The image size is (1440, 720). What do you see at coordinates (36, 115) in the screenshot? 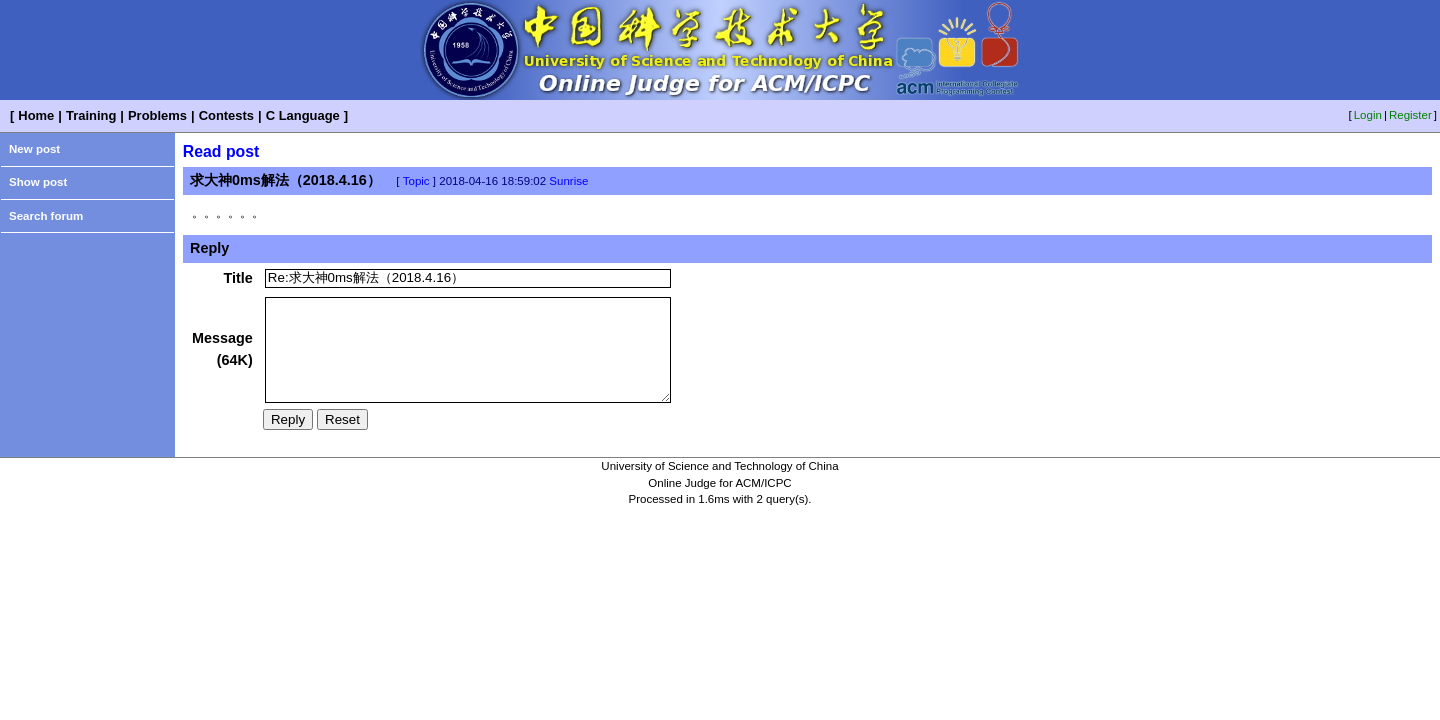
I see `Home` at bounding box center [36, 115].